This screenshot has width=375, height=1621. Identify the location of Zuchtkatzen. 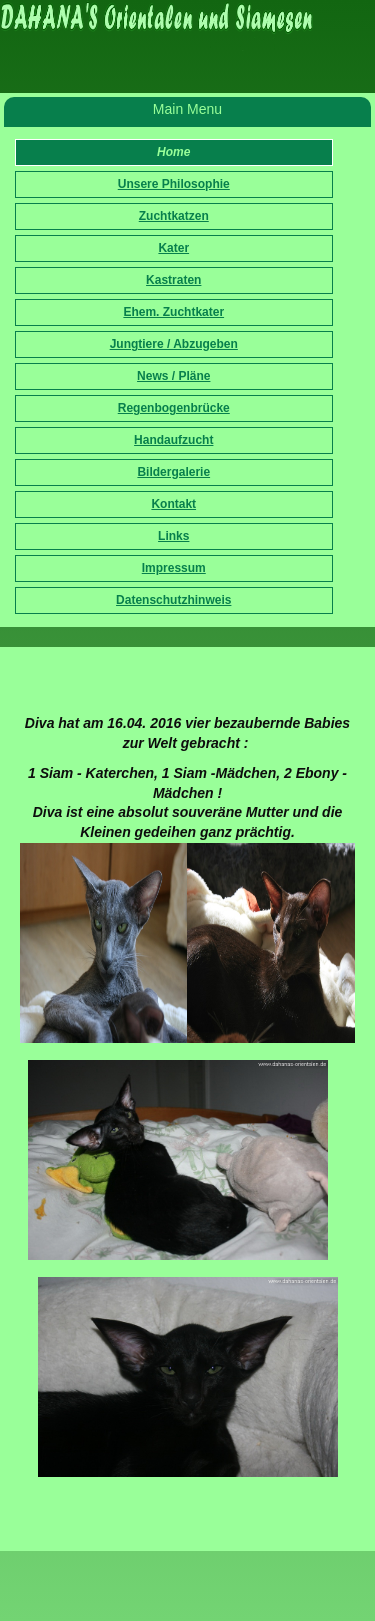
(174, 216).